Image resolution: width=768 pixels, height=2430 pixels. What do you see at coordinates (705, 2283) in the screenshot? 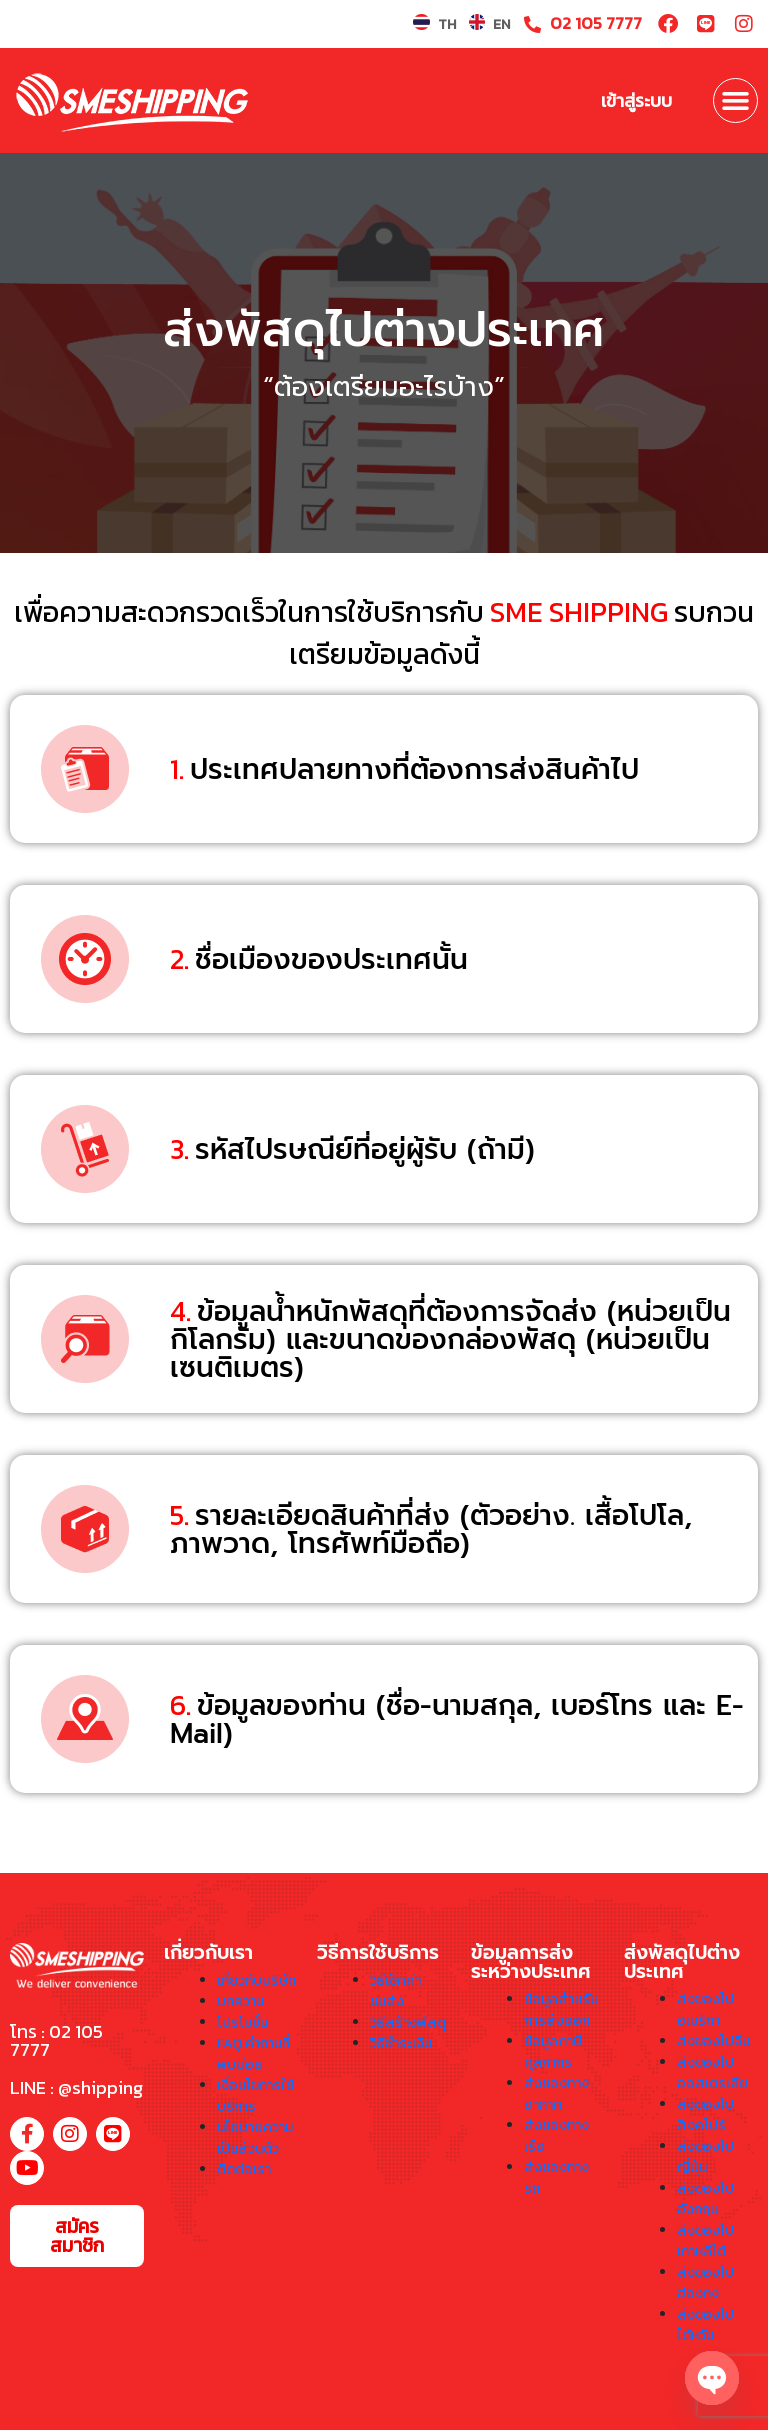
I see `ส่งของไปฮ่องกง` at bounding box center [705, 2283].